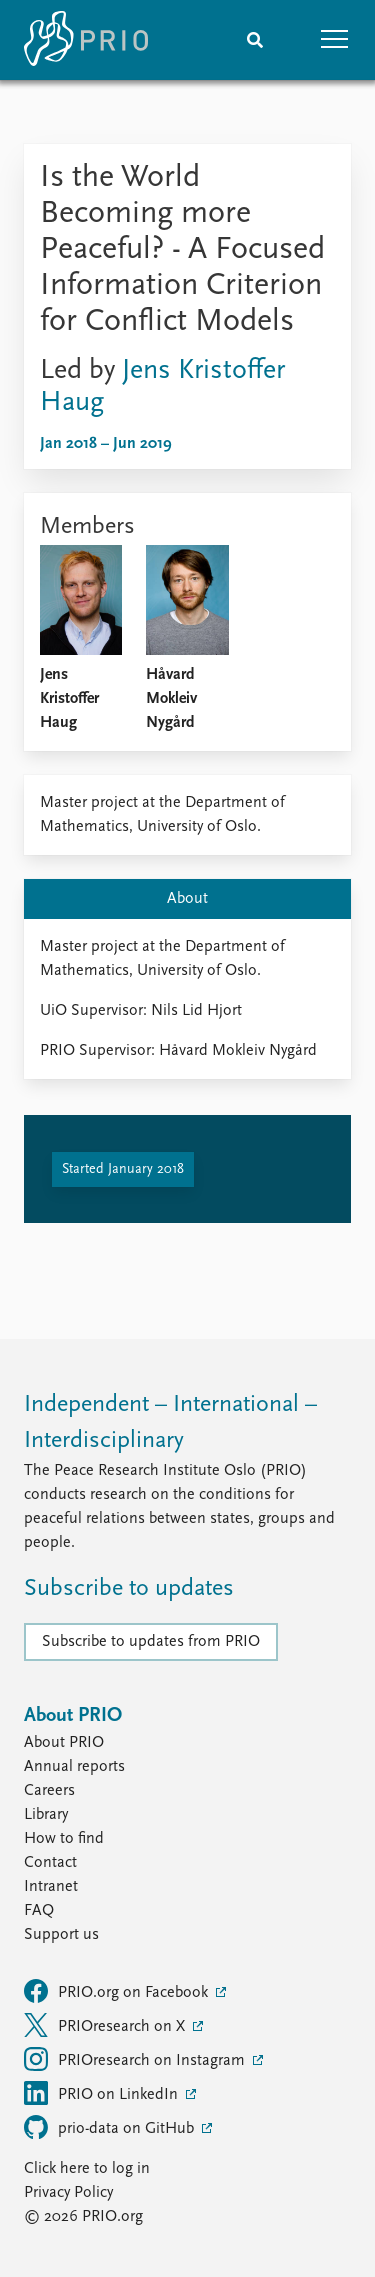  Describe the element at coordinates (111, 2127) in the screenshot. I see `prio-data on GitHub` at that location.